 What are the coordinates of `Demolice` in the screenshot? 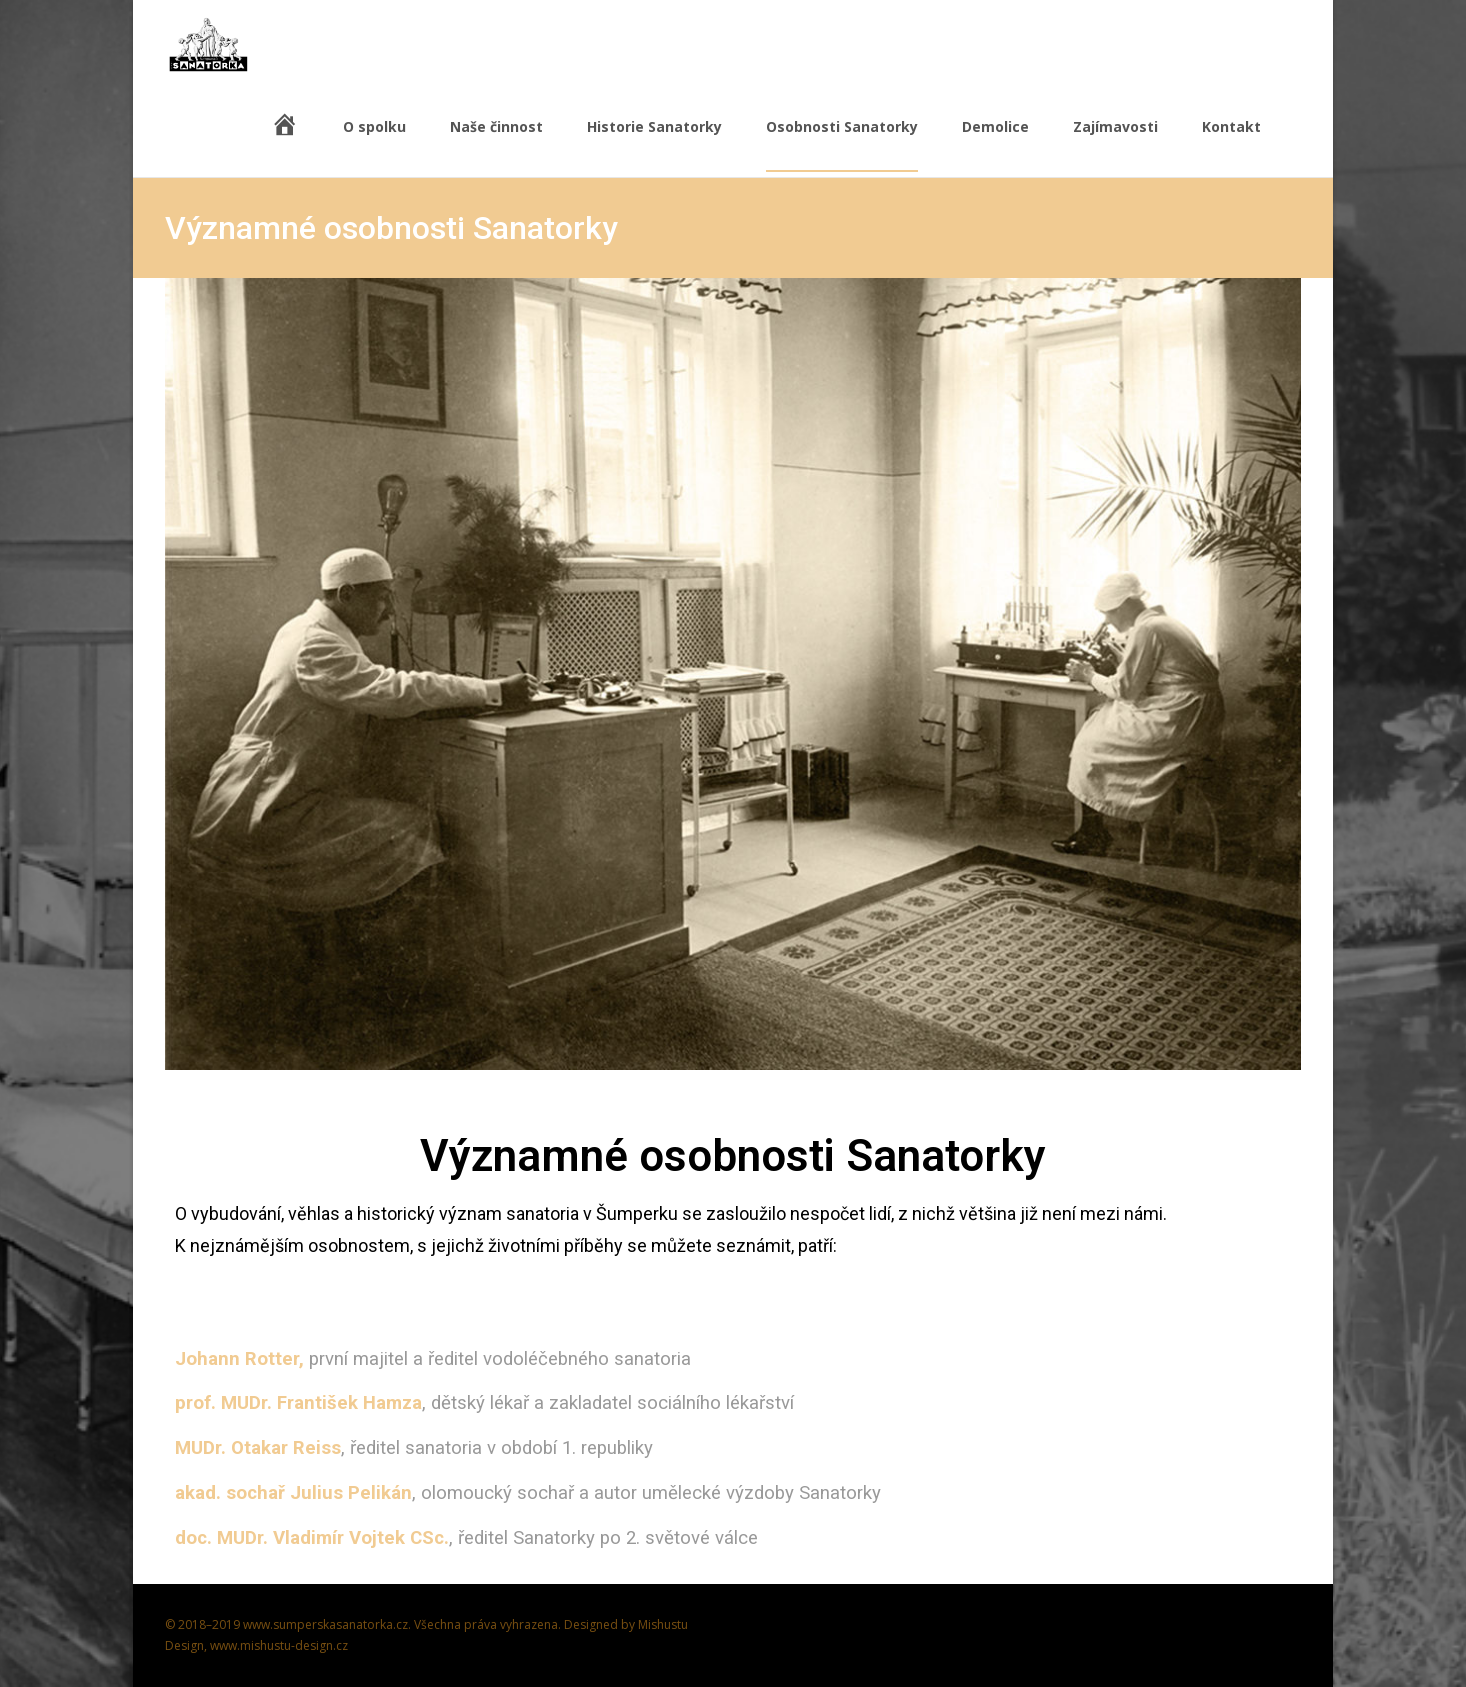 It's located at (995, 144).